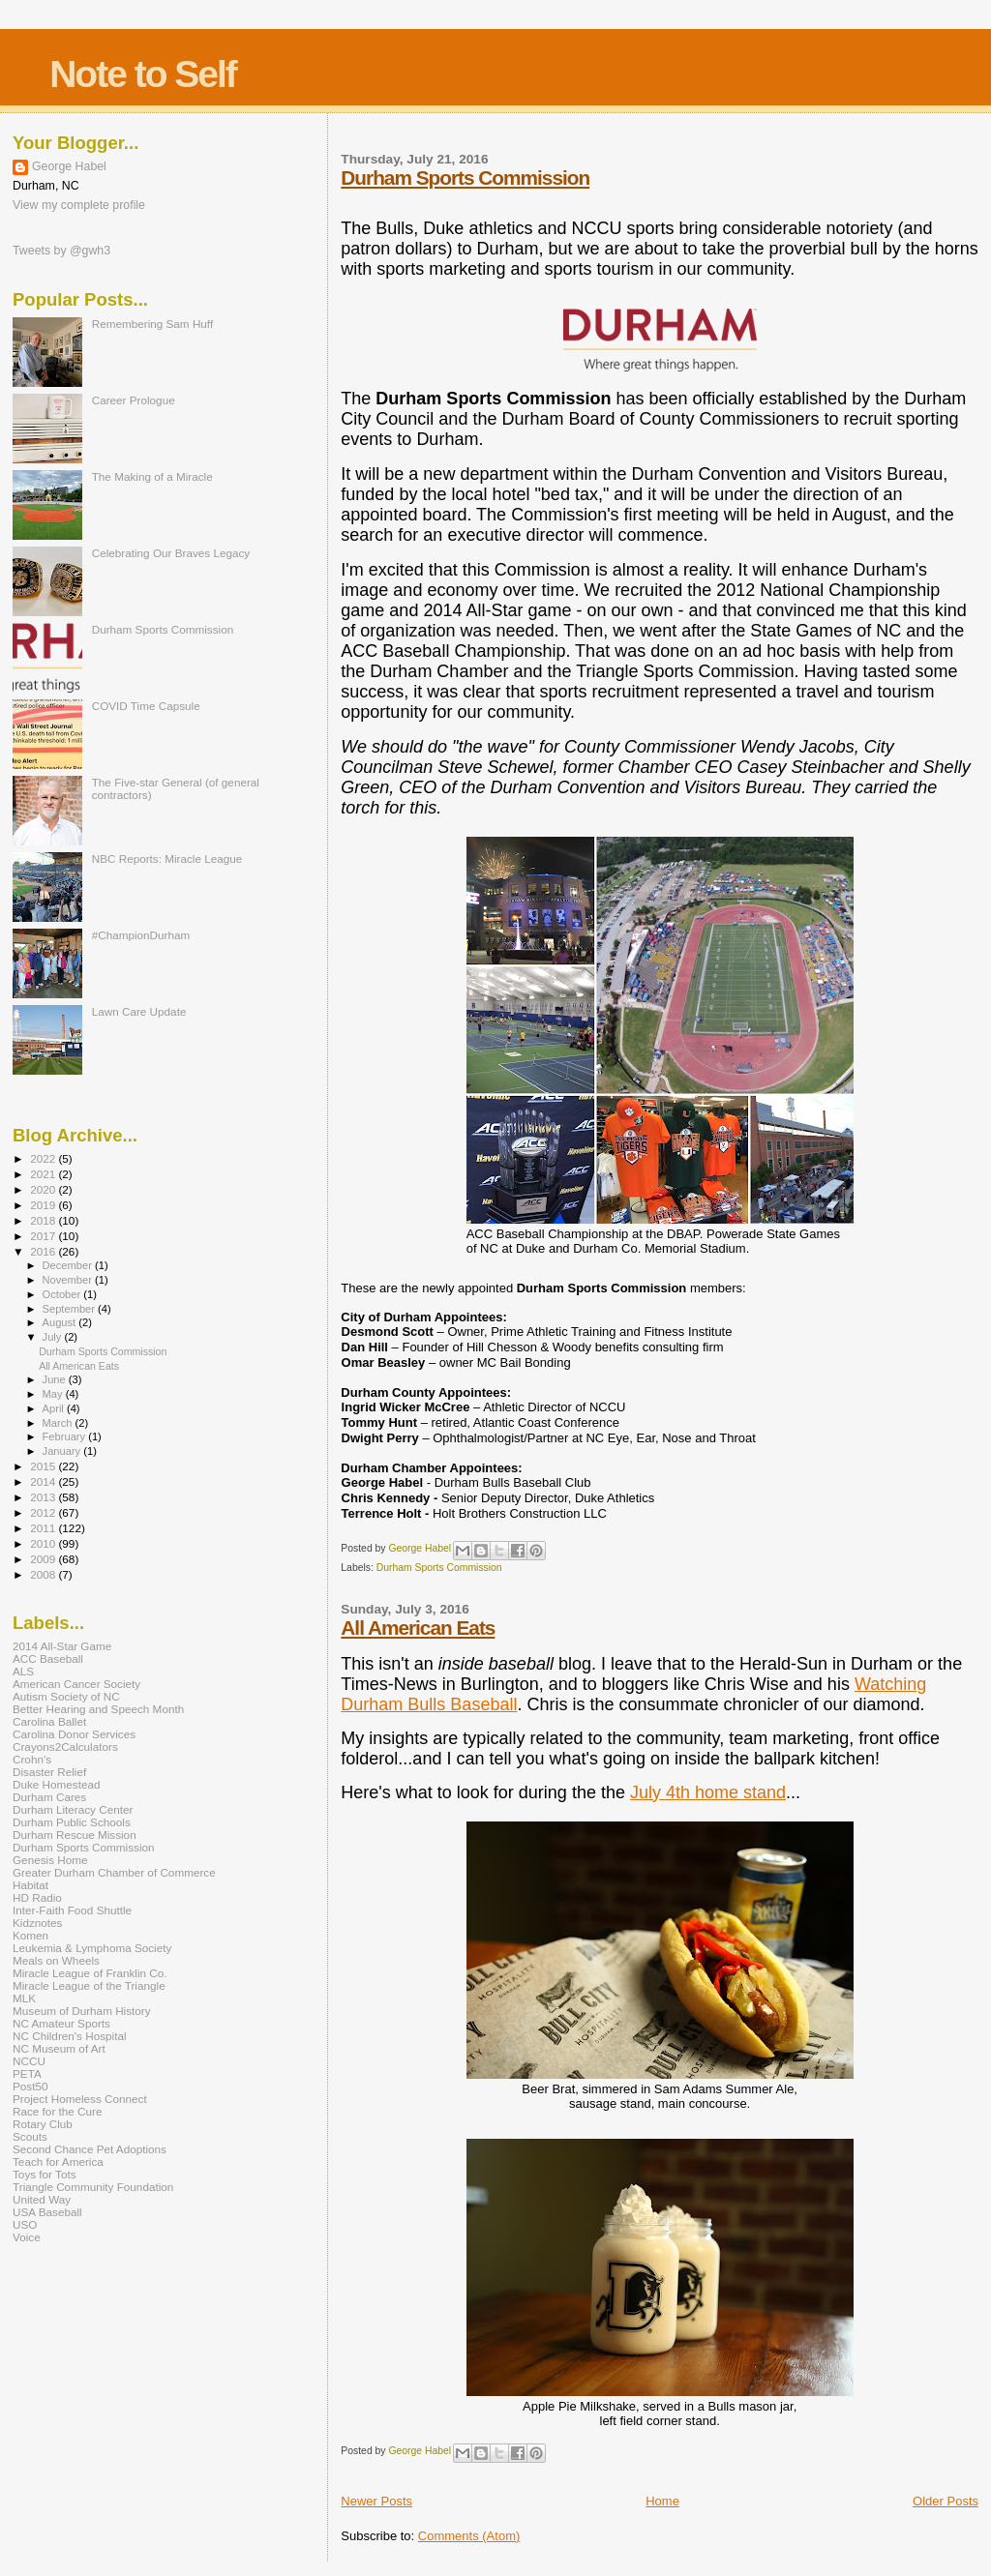  What do you see at coordinates (141, 935) in the screenshot?
I see `#ChampionDurham` at bounding box center [141, 935].